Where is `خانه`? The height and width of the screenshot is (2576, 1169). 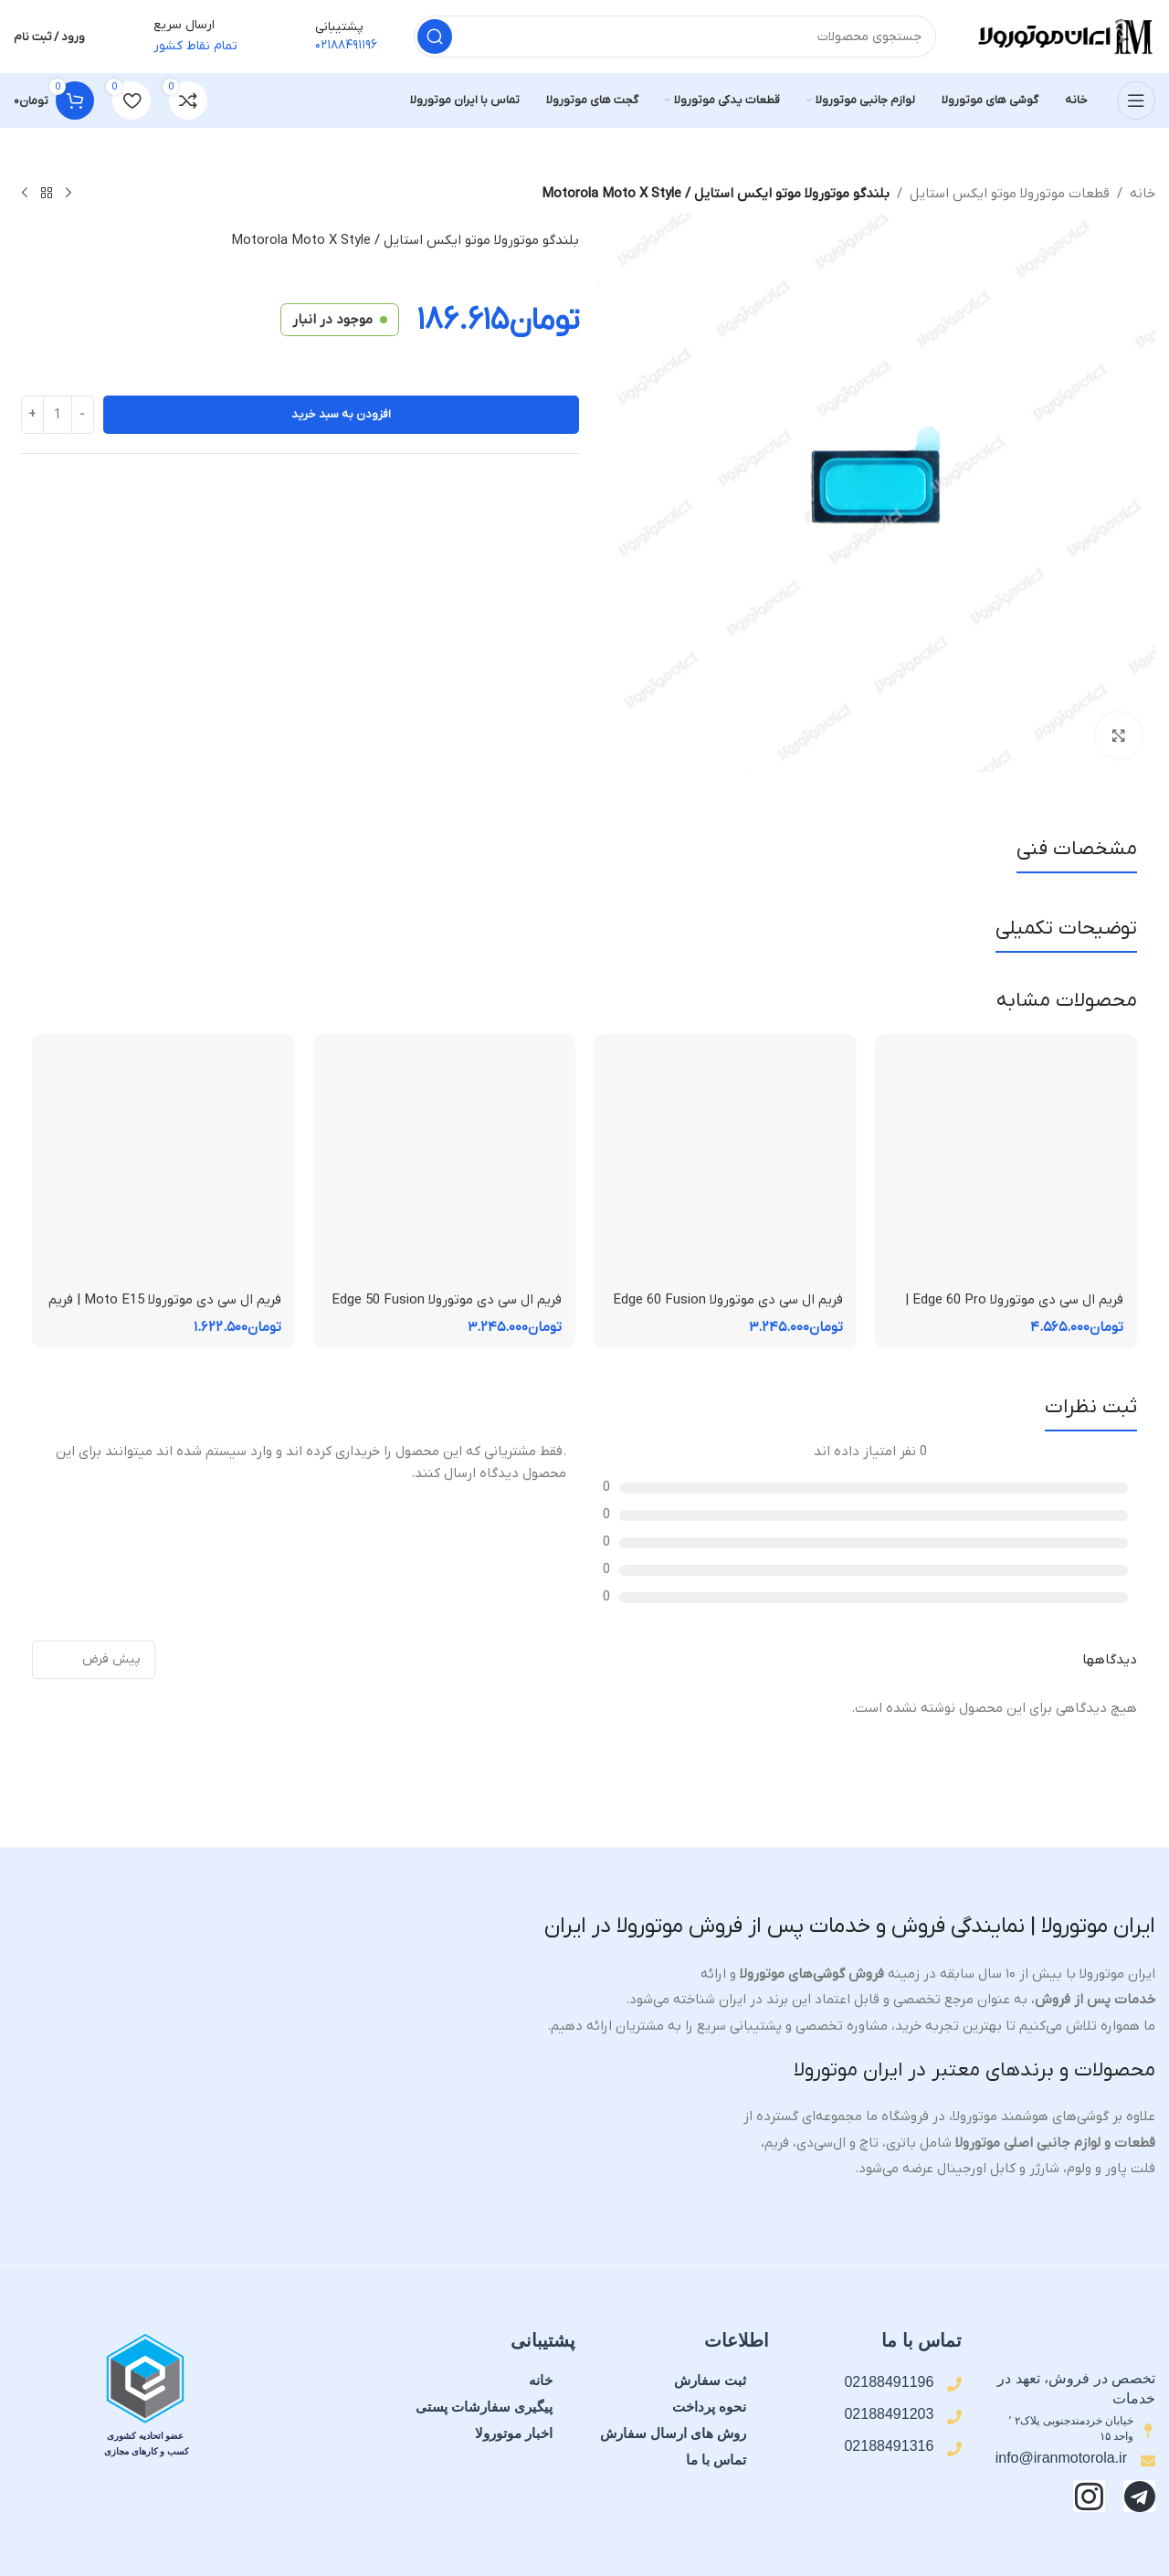
خانه is located at coordinates (1142, 194).